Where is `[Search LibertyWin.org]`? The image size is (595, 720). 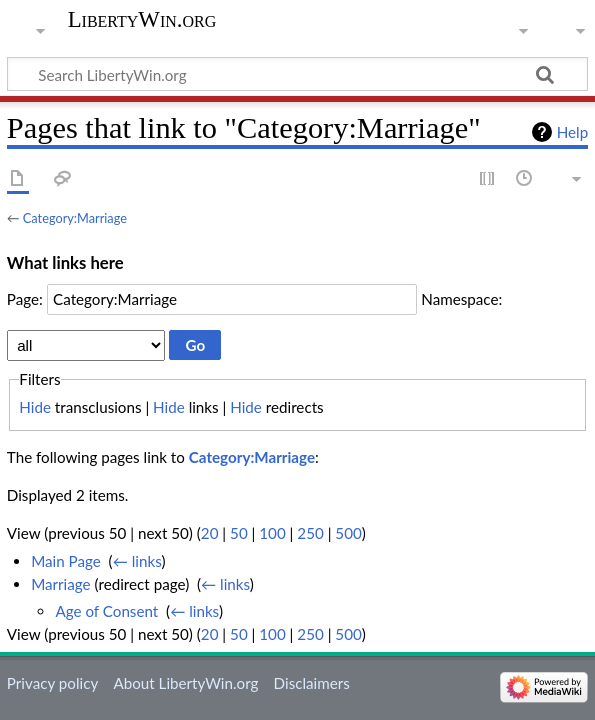
[Search LibertyWin.org] is located at coordinates (297, 74).